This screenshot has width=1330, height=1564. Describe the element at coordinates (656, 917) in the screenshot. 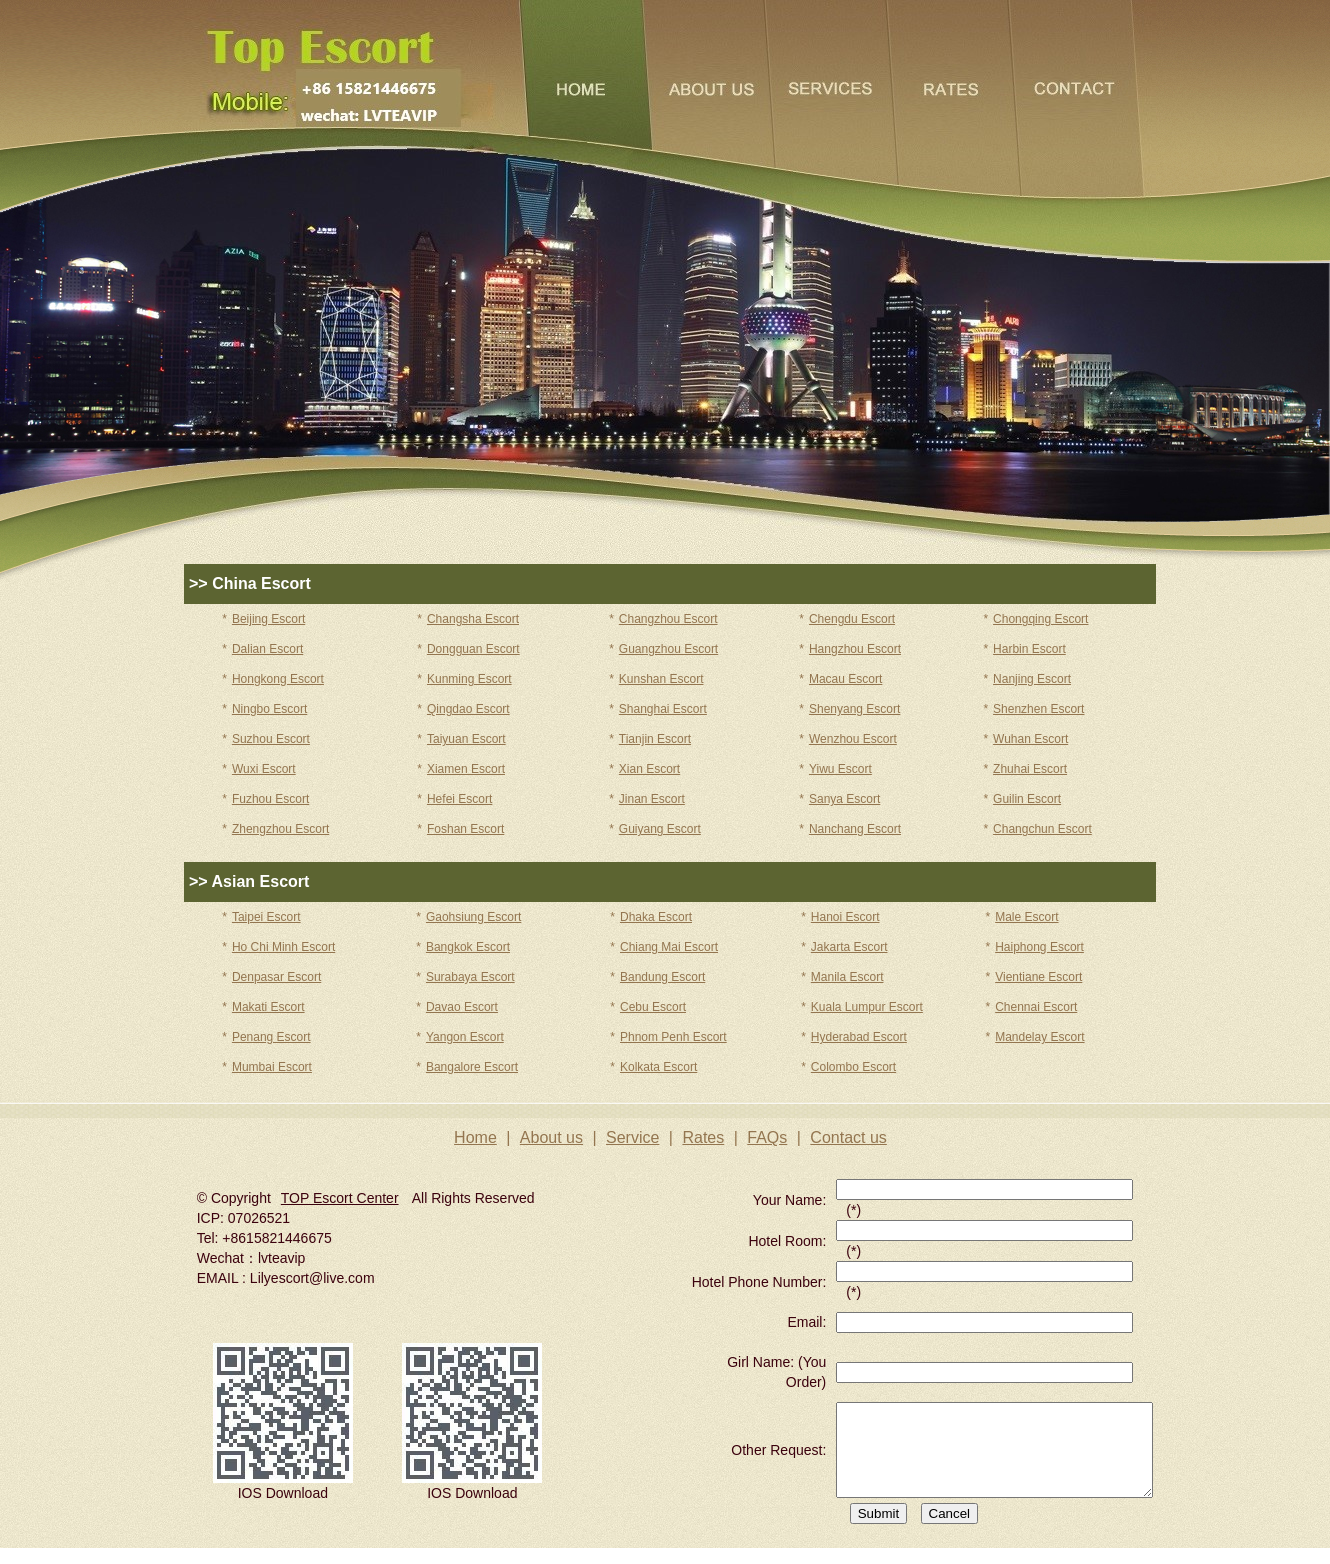

I see `Dhaka Escort` at that location.